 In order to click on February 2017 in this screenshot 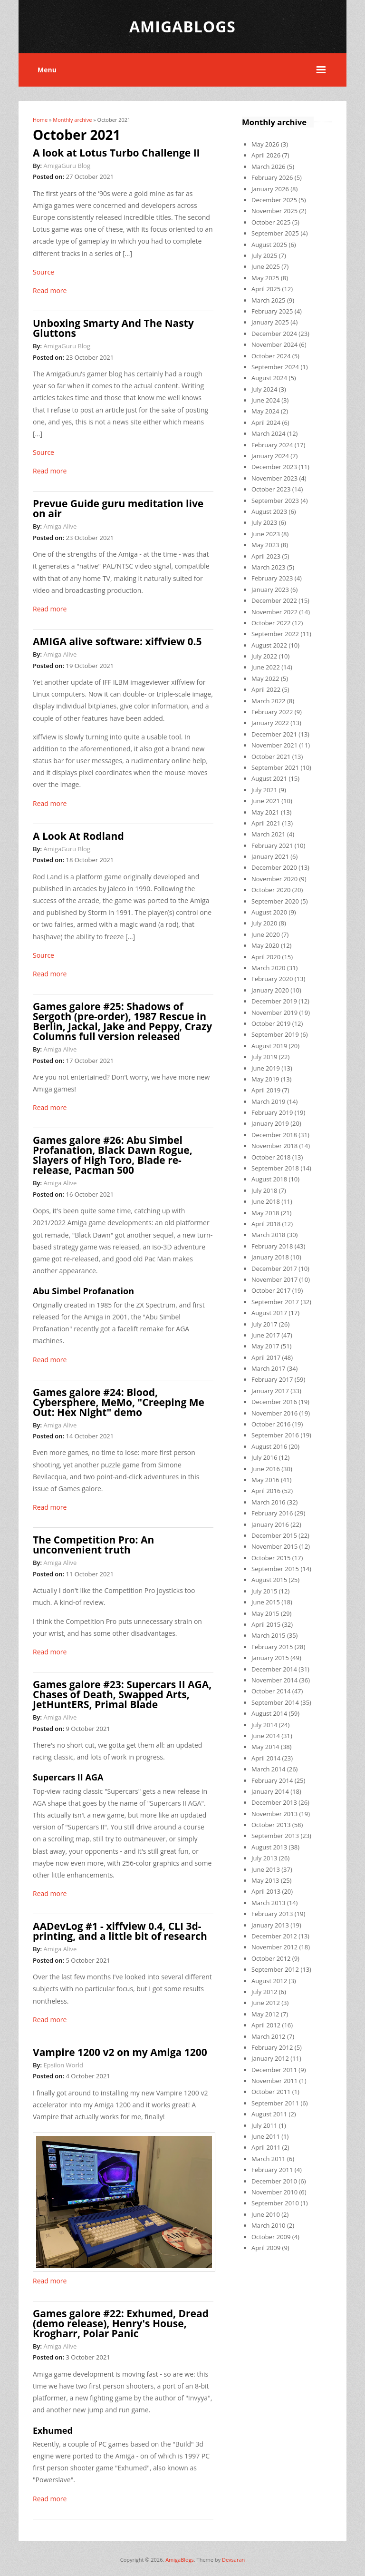, I will do `click(272, 1379)`.